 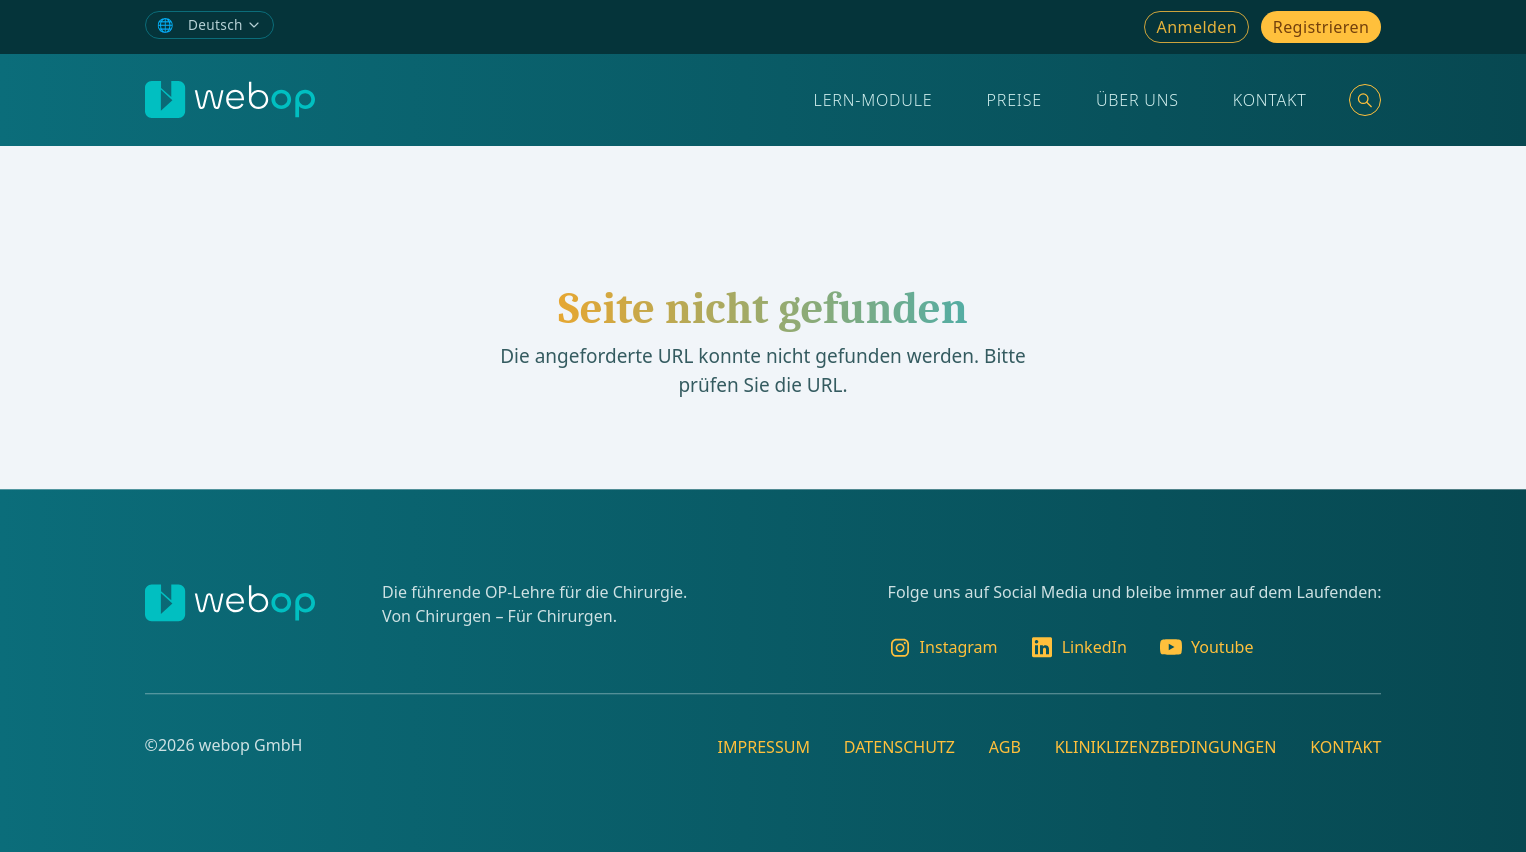 I want to click on Impressum, so click(x=763, y=747).